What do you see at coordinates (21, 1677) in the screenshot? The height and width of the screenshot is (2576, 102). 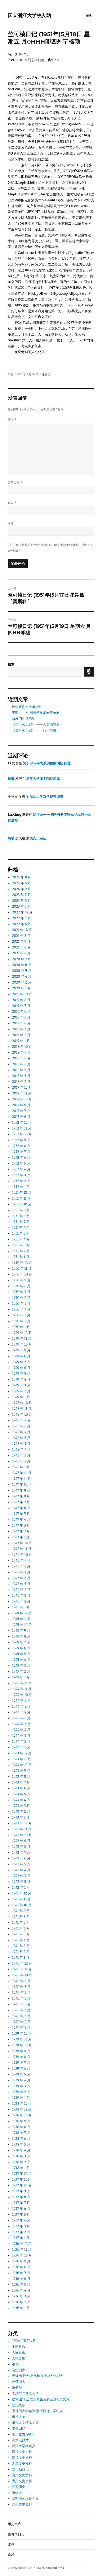 I see `1945 年 1 月` at bounding box center [21, 1677].